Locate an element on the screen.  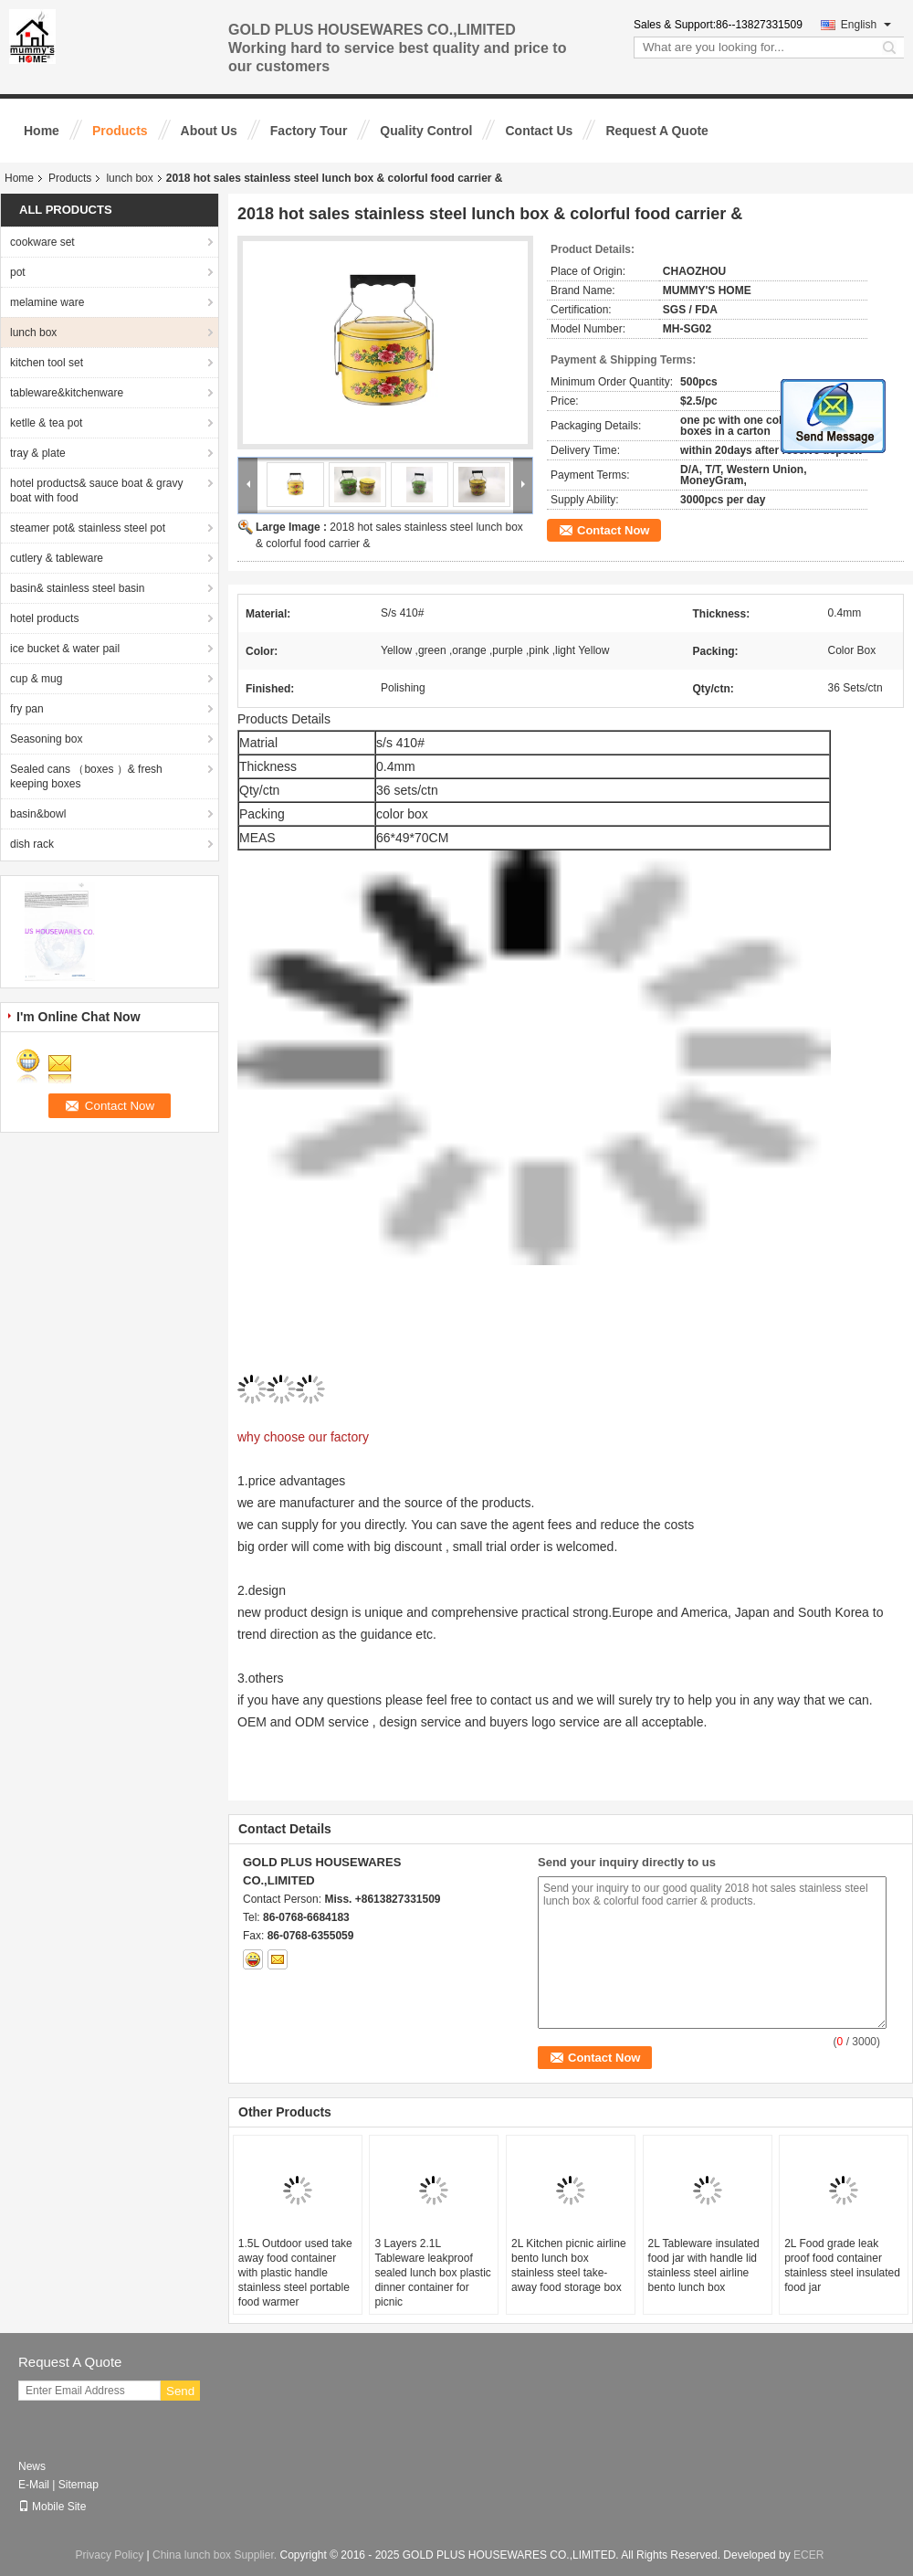
hotel products& sauce boat & gravy boat with food is located at coordinates (96, 490).